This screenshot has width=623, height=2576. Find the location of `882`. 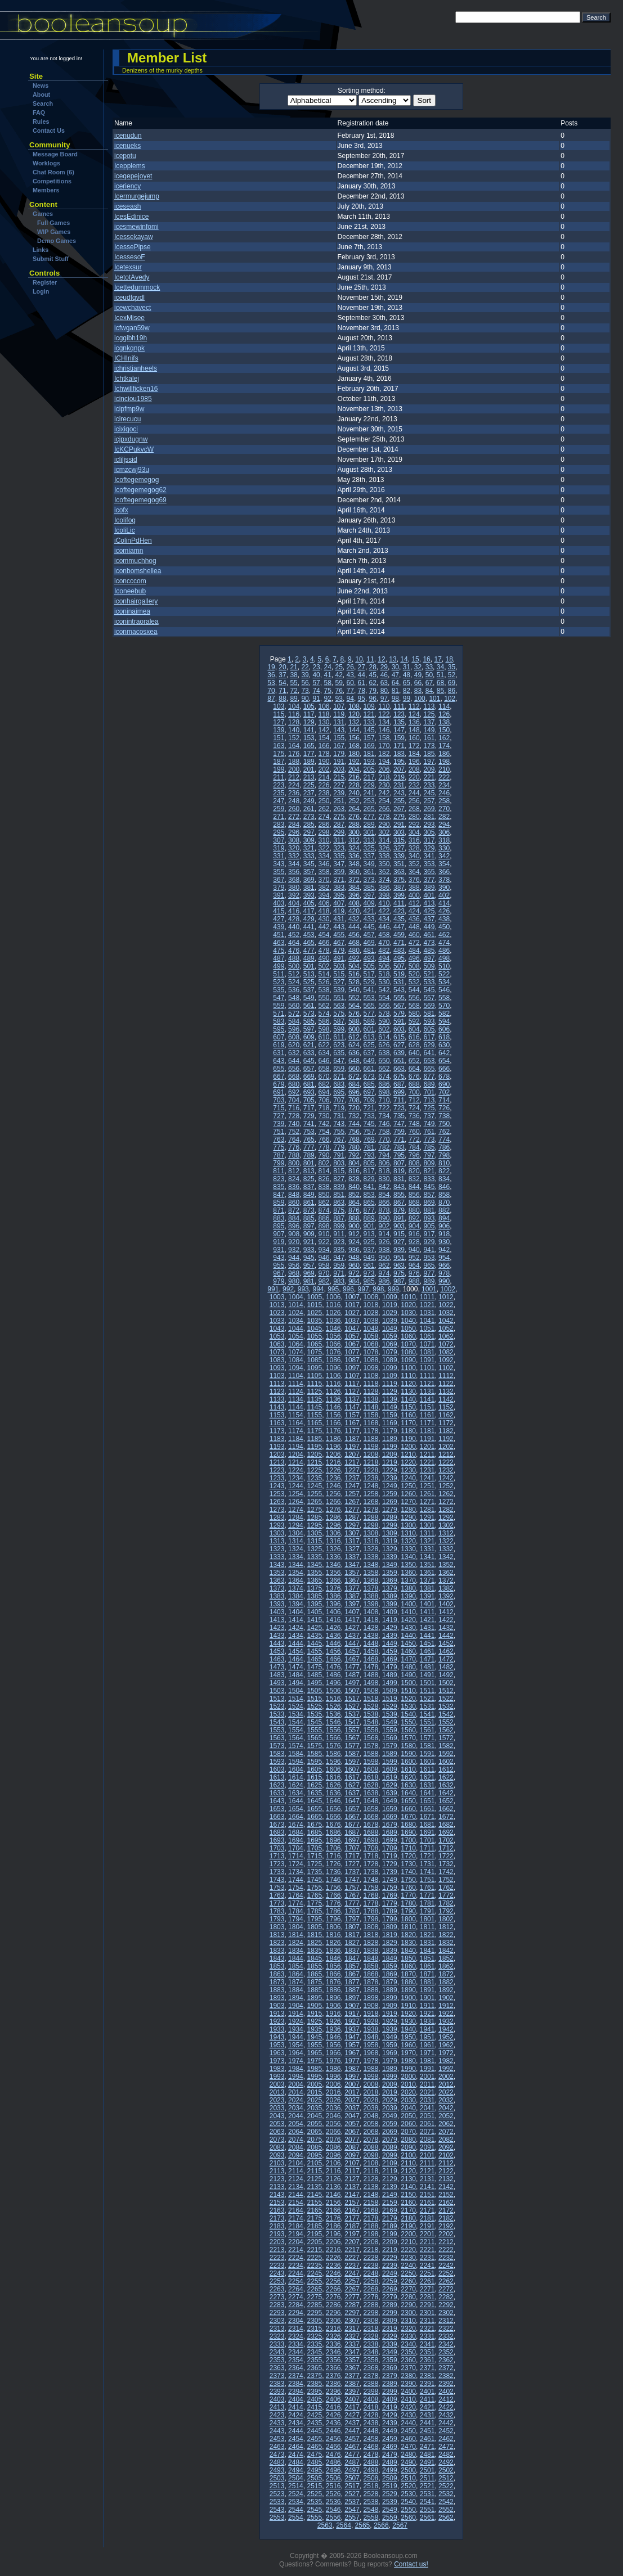

882 is located at coordinates (444, 1210).